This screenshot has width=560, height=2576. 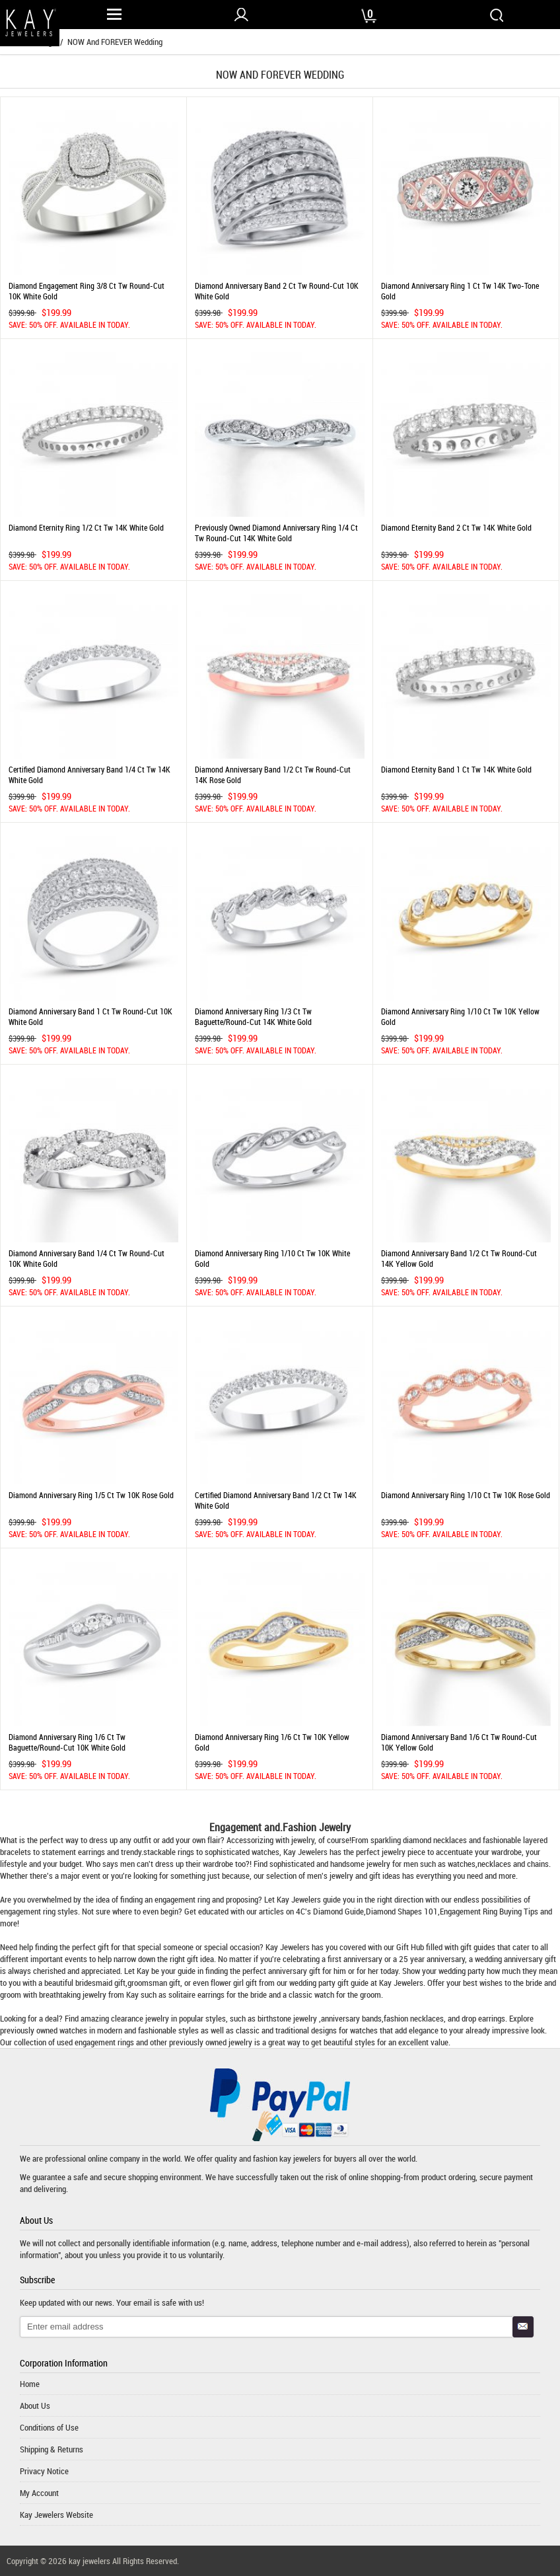 What do you see at coordinates (39, 2493) in the screenshot?
I see `My Account` at bounding box center [39, 2493].